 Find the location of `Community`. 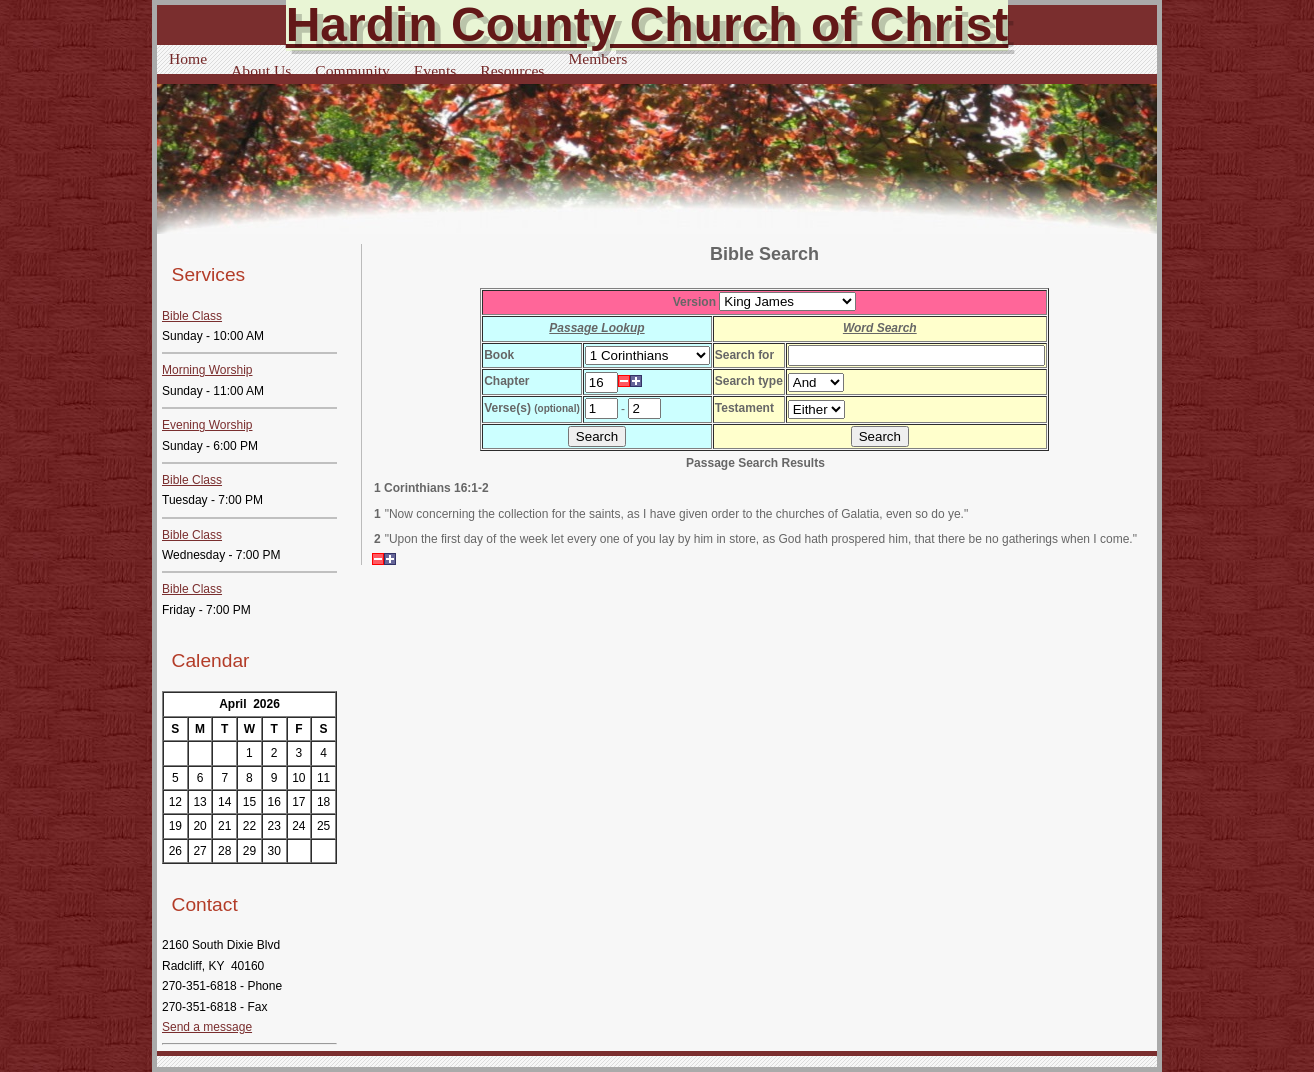

Community is located at coordinates (352, 70).